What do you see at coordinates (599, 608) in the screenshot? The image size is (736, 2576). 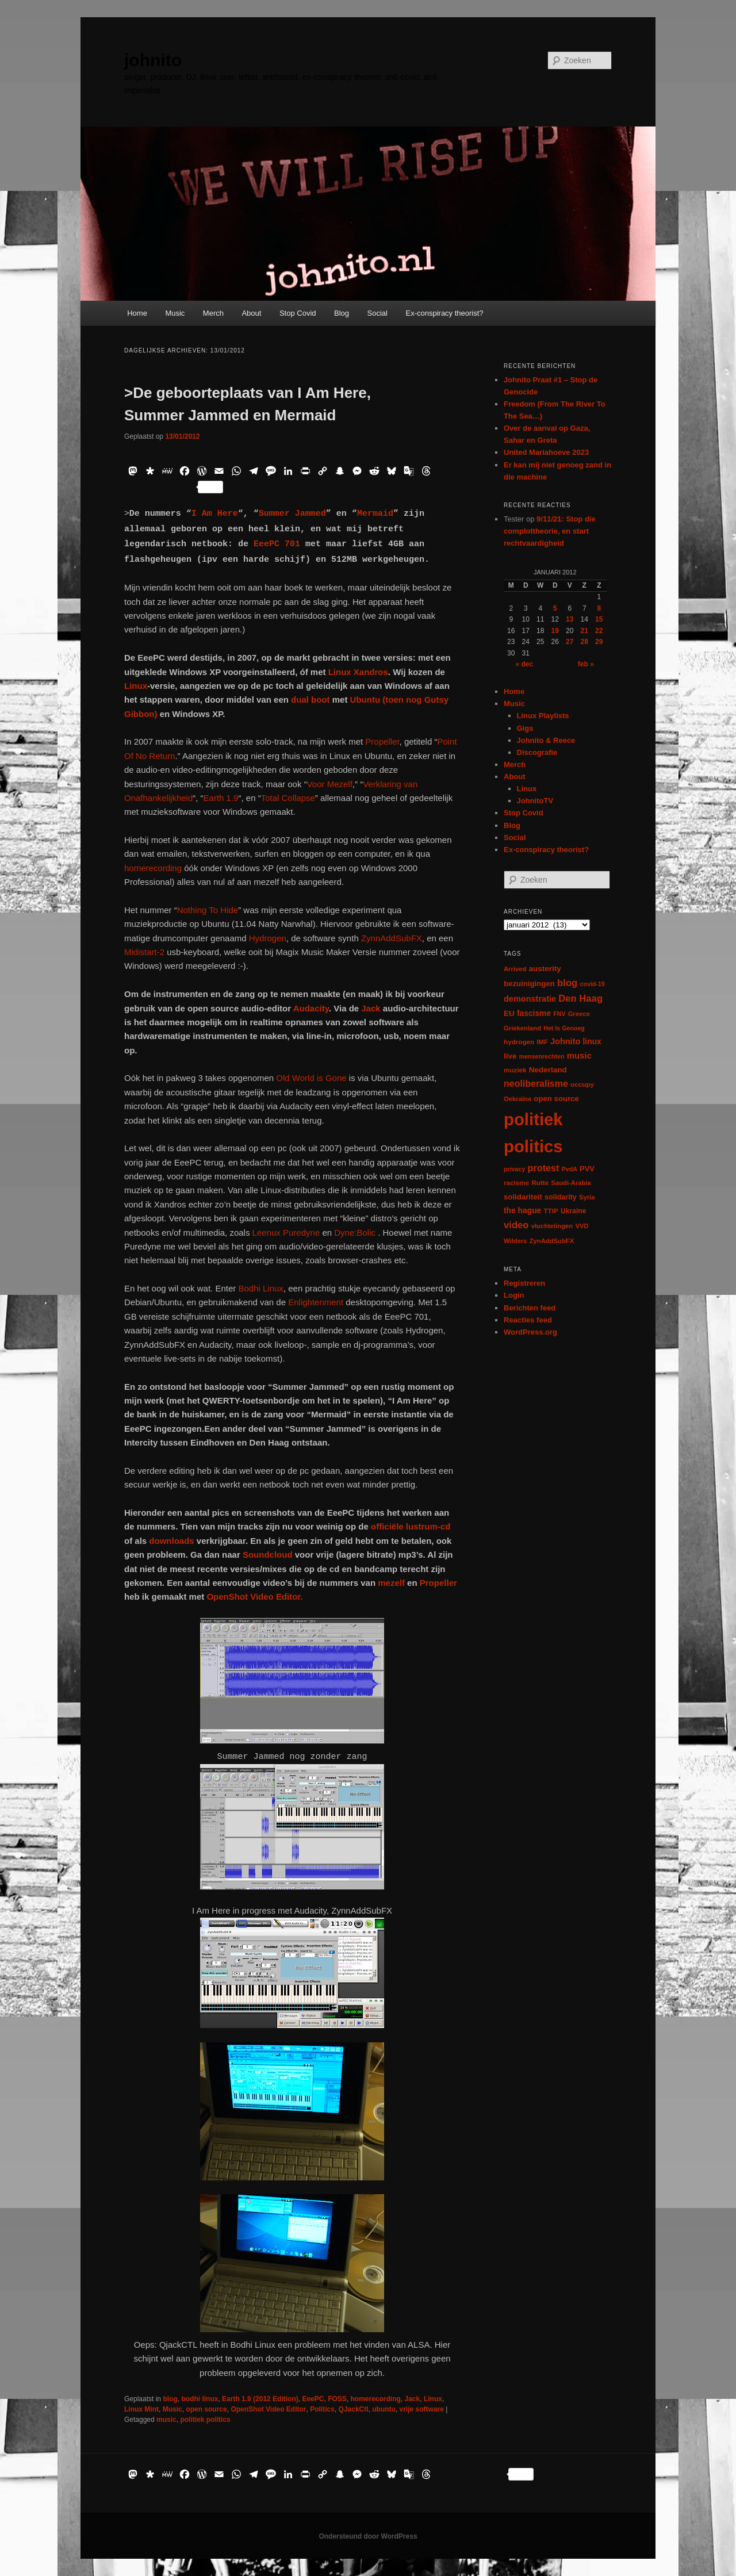 I see `8 [Berichten gepubliceerd op 8 January 2012]` at bounding box center [599, 608].